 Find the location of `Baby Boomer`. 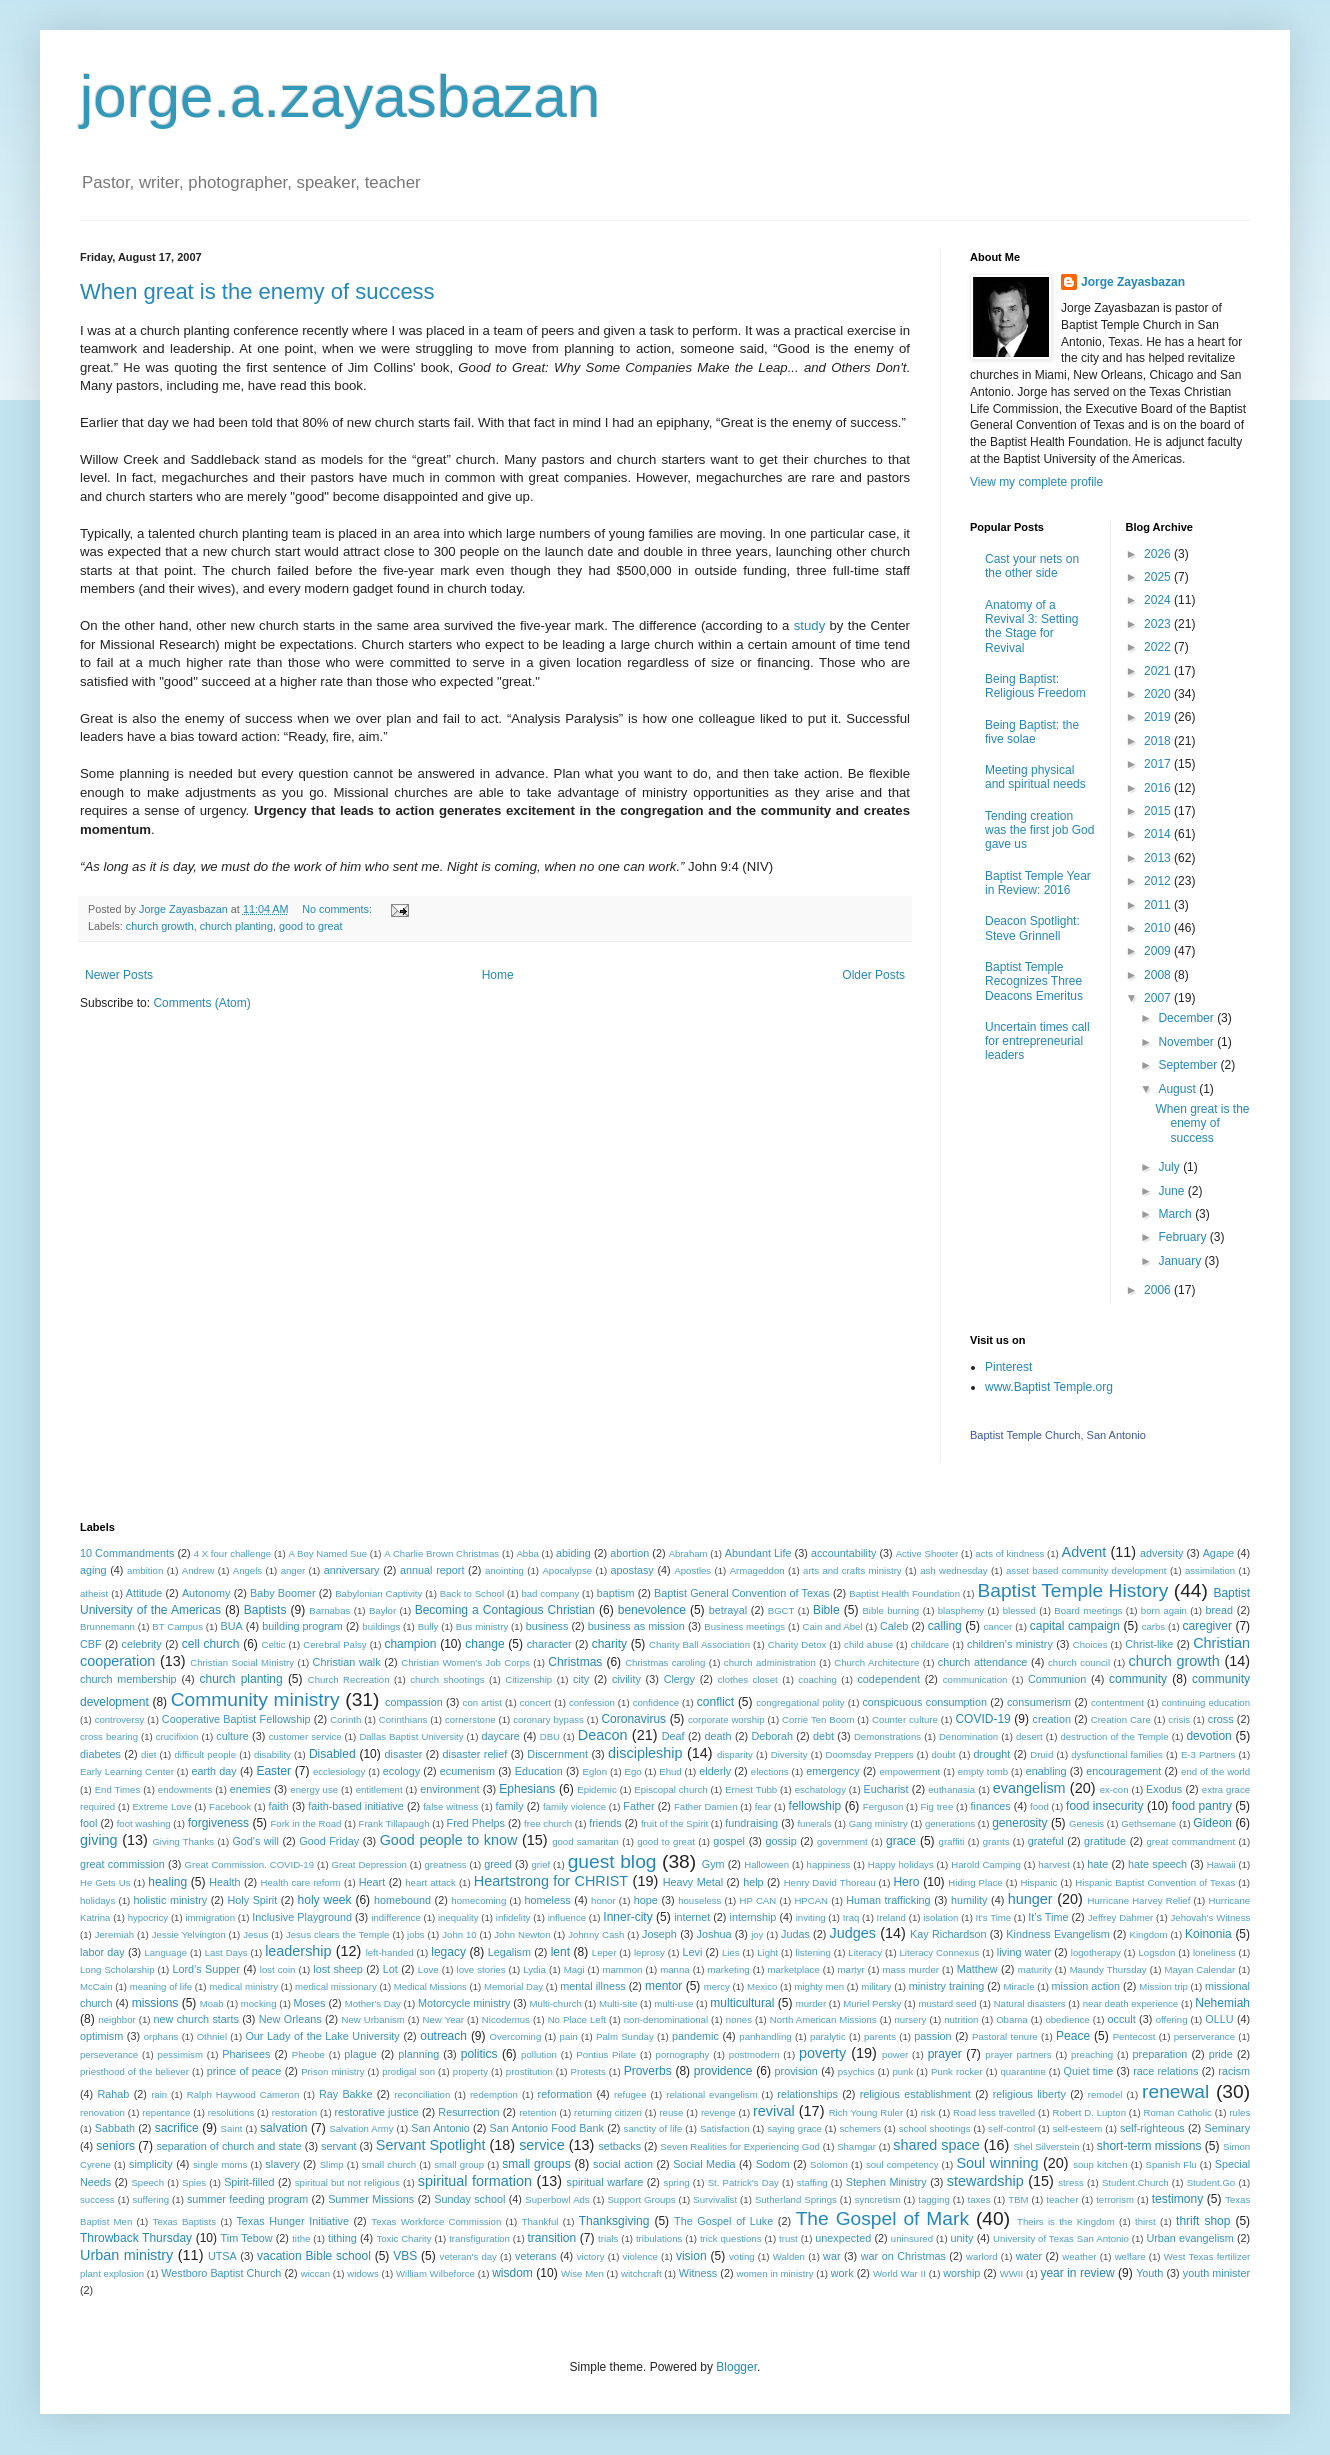

Baby Boomer is located at coordinates (283, 1593).